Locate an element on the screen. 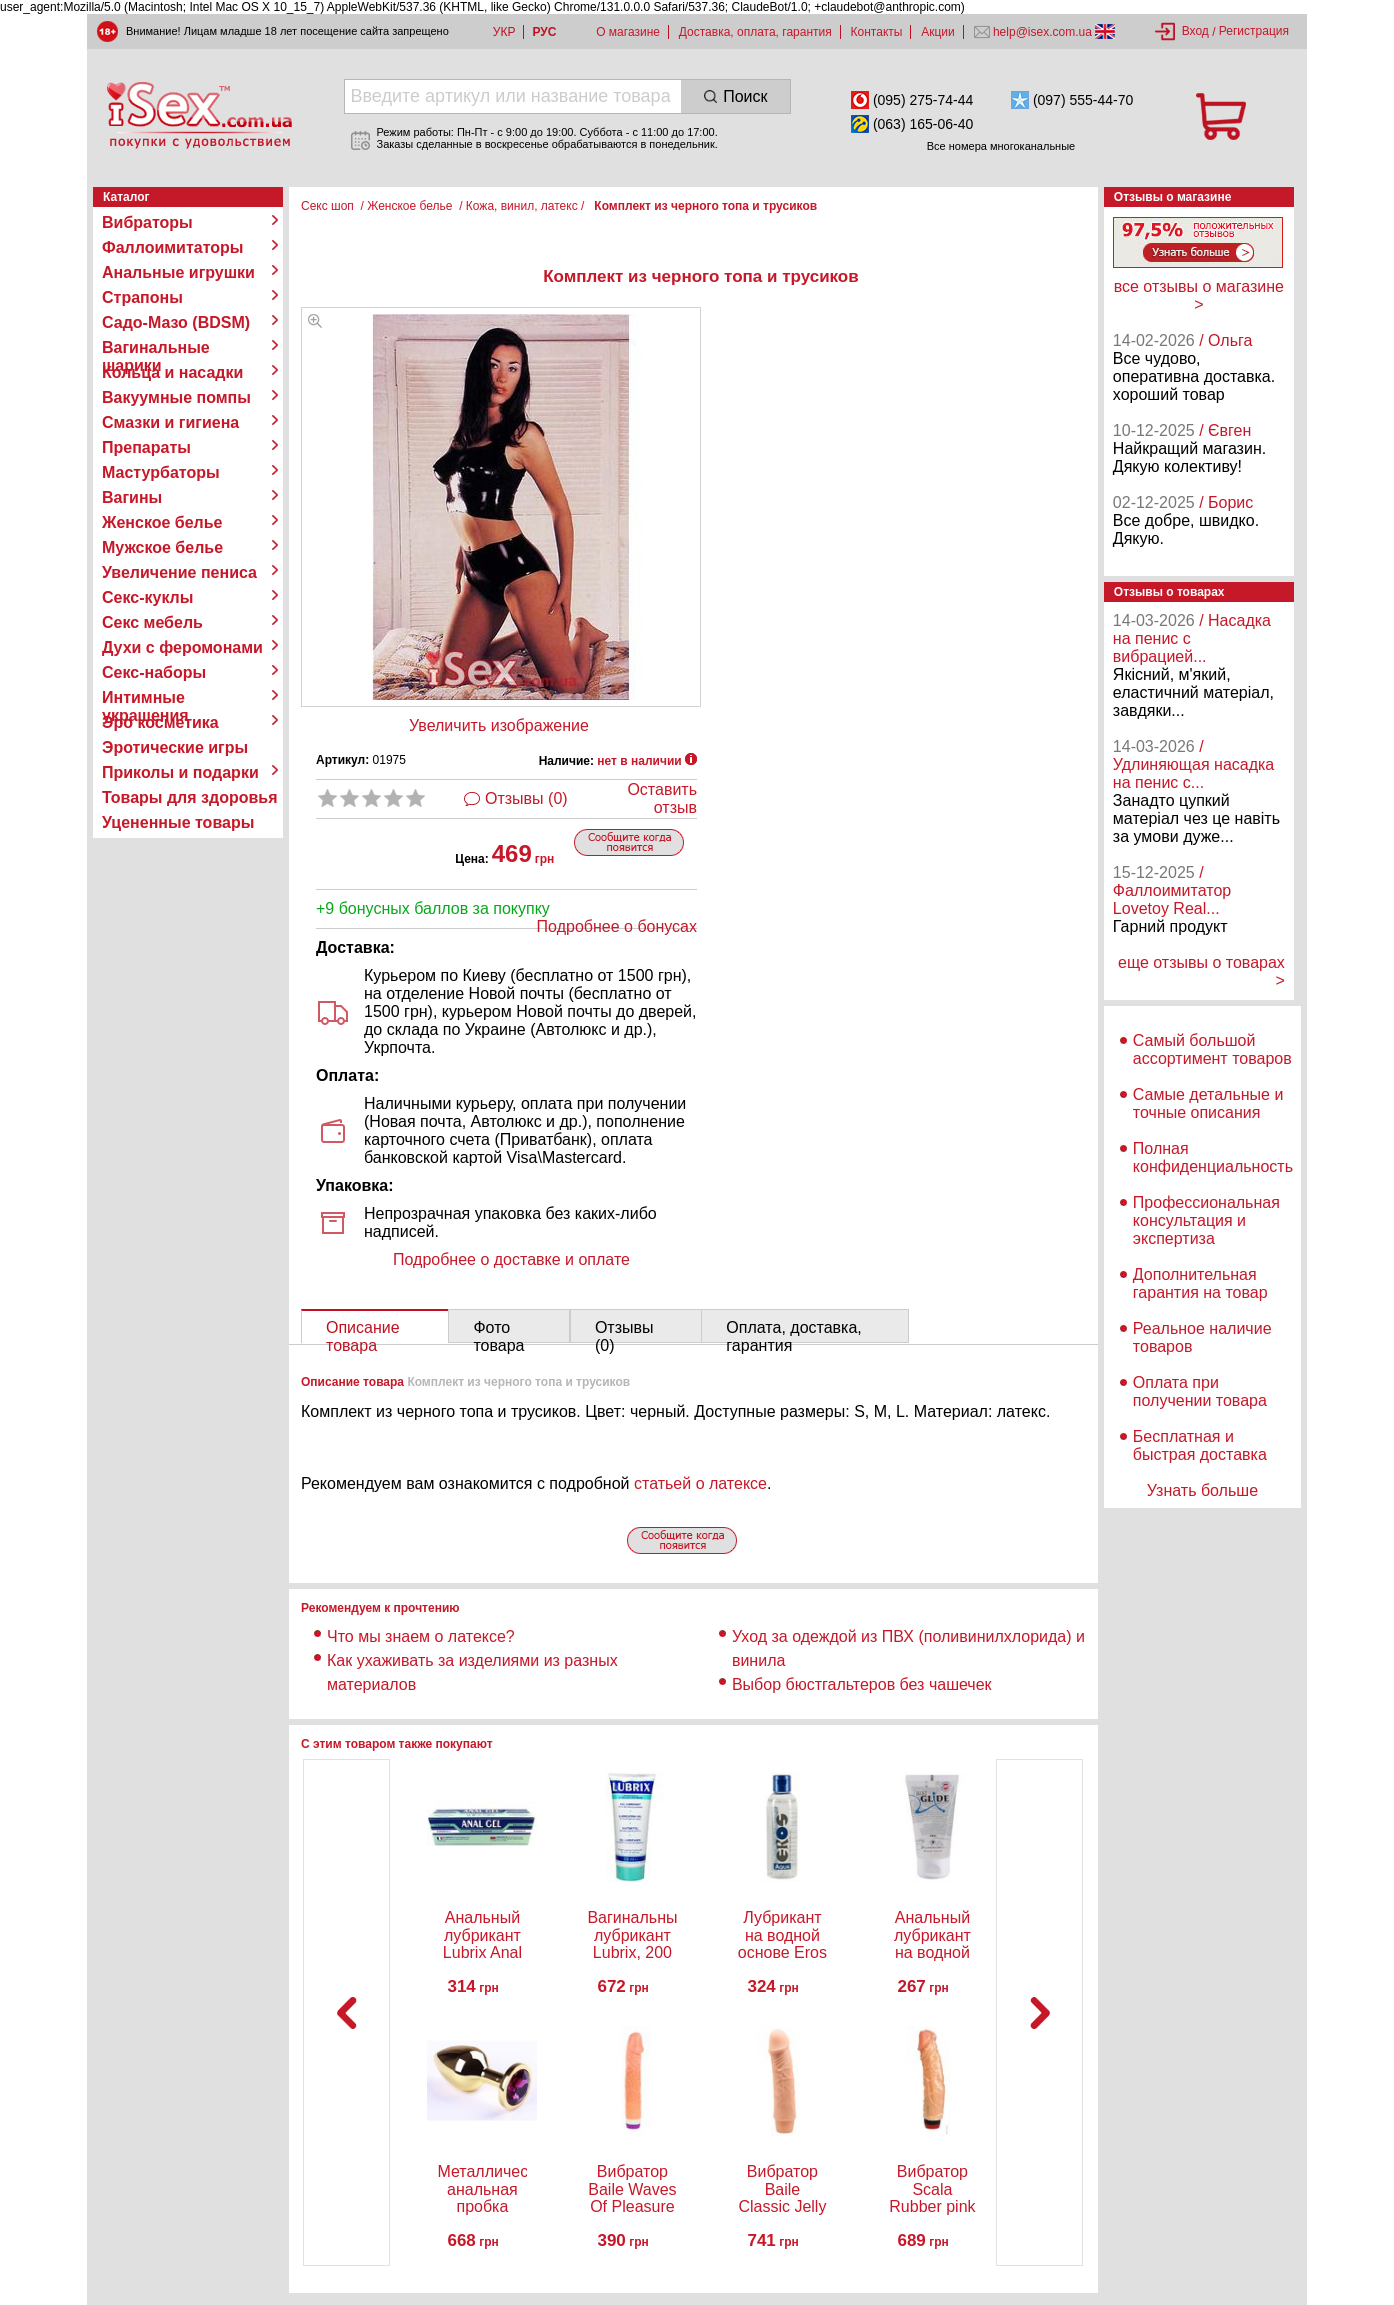 The height and width of the screenshot is (2305, 1394). Мужское белье is located at coordinates (162, 547).